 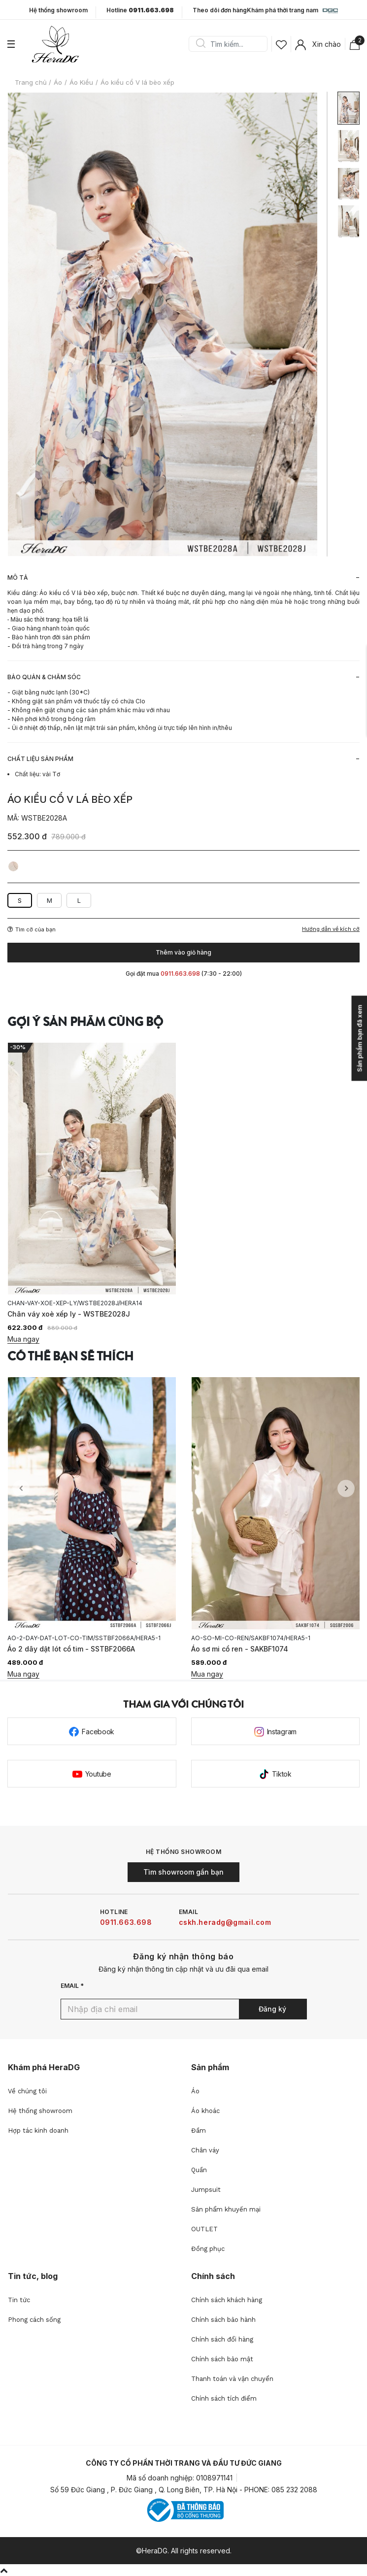 What do you see at coordinates (224, 2398) in the screenshot?
I see `Chính sách tích điểm` at bounding box center [224, 2398].